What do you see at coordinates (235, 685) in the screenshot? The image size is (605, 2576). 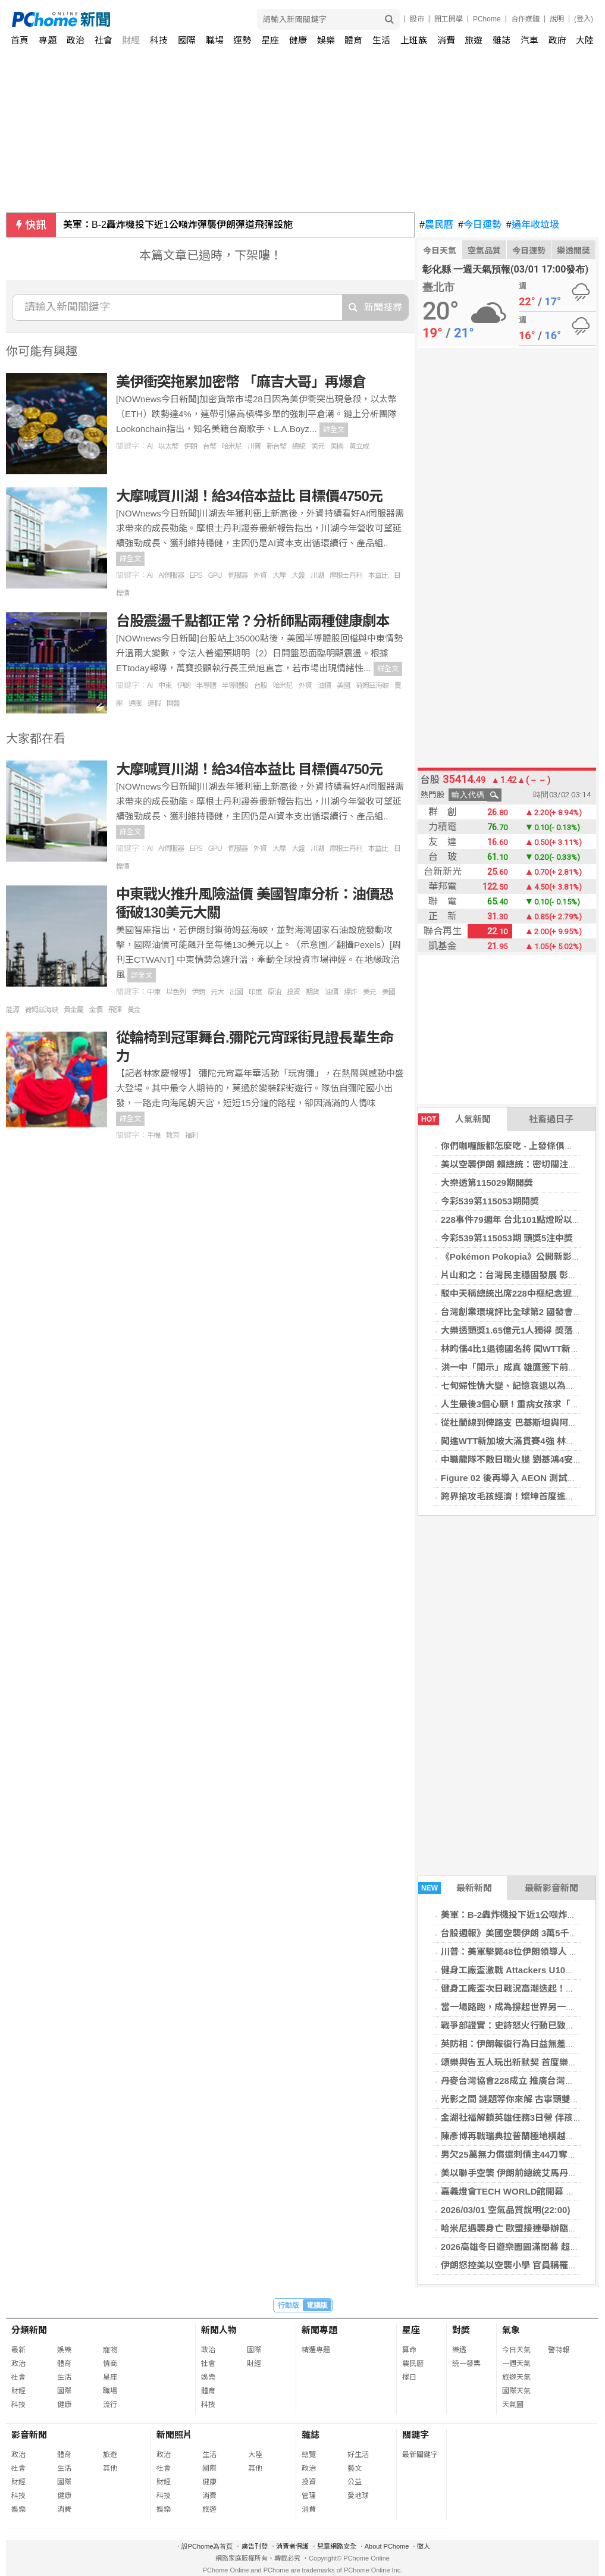 I see `半導體股` at bounding box center [235, 685].